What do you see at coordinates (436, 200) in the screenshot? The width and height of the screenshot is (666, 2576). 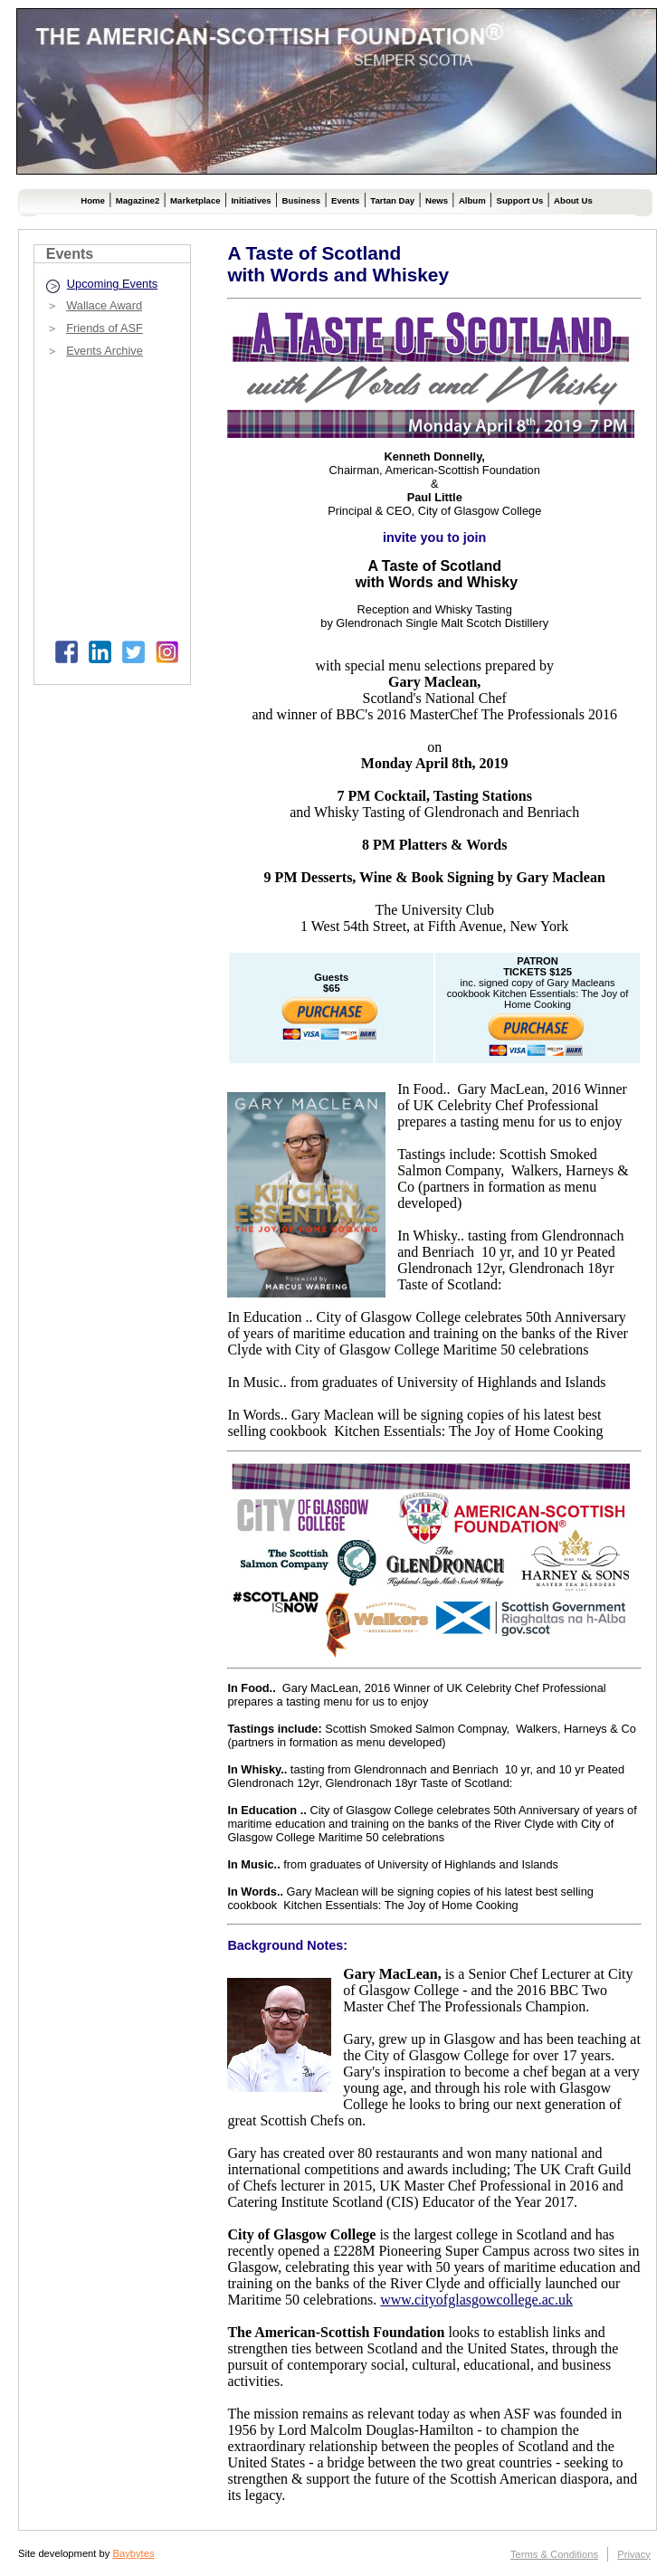 I see `News` at bounding box center [436, 200].